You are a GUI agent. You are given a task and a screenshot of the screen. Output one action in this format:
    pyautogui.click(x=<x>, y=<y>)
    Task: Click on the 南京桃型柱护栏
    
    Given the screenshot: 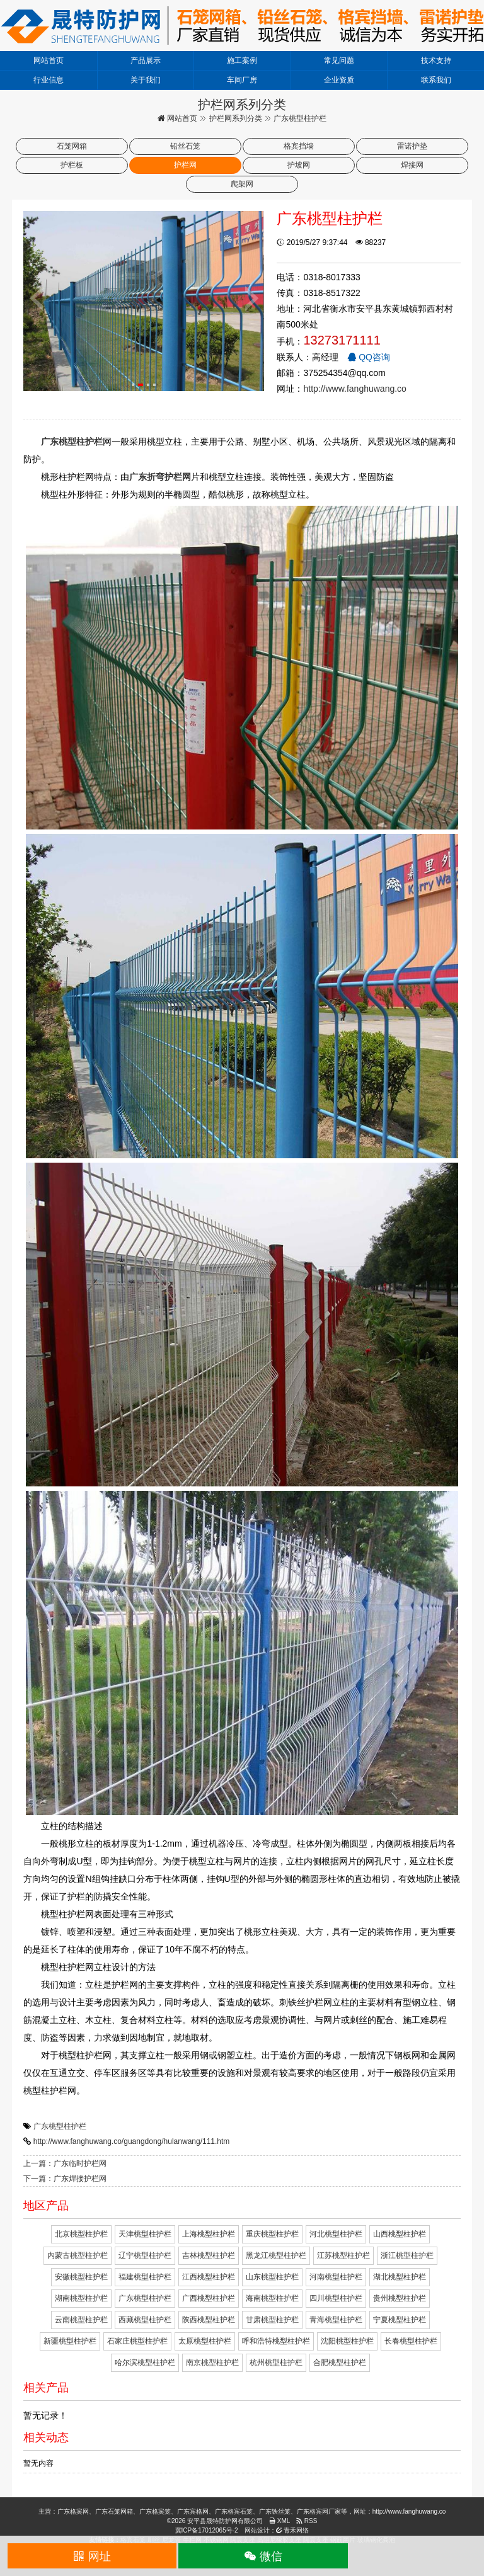 What is the action you would take?
    pyautogui.click(x=212, y=2362)
    